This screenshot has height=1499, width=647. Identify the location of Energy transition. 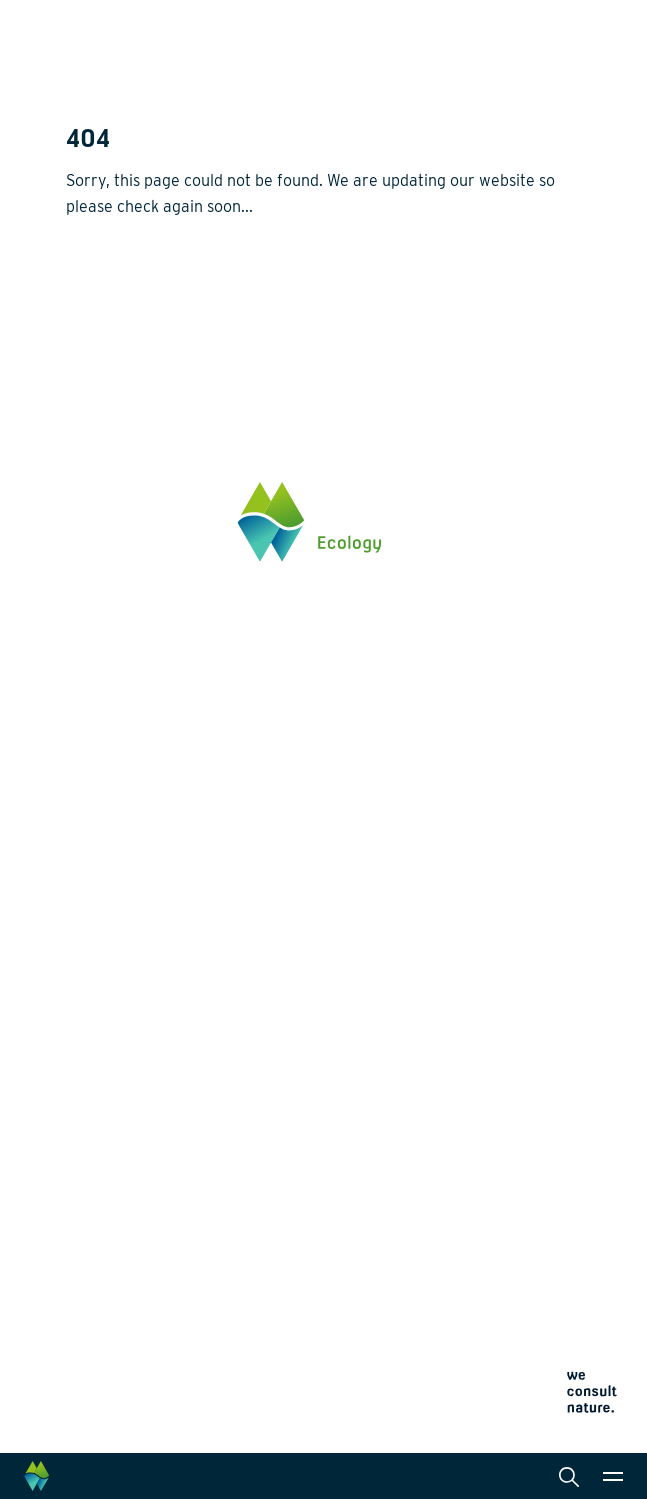
(122, 968).